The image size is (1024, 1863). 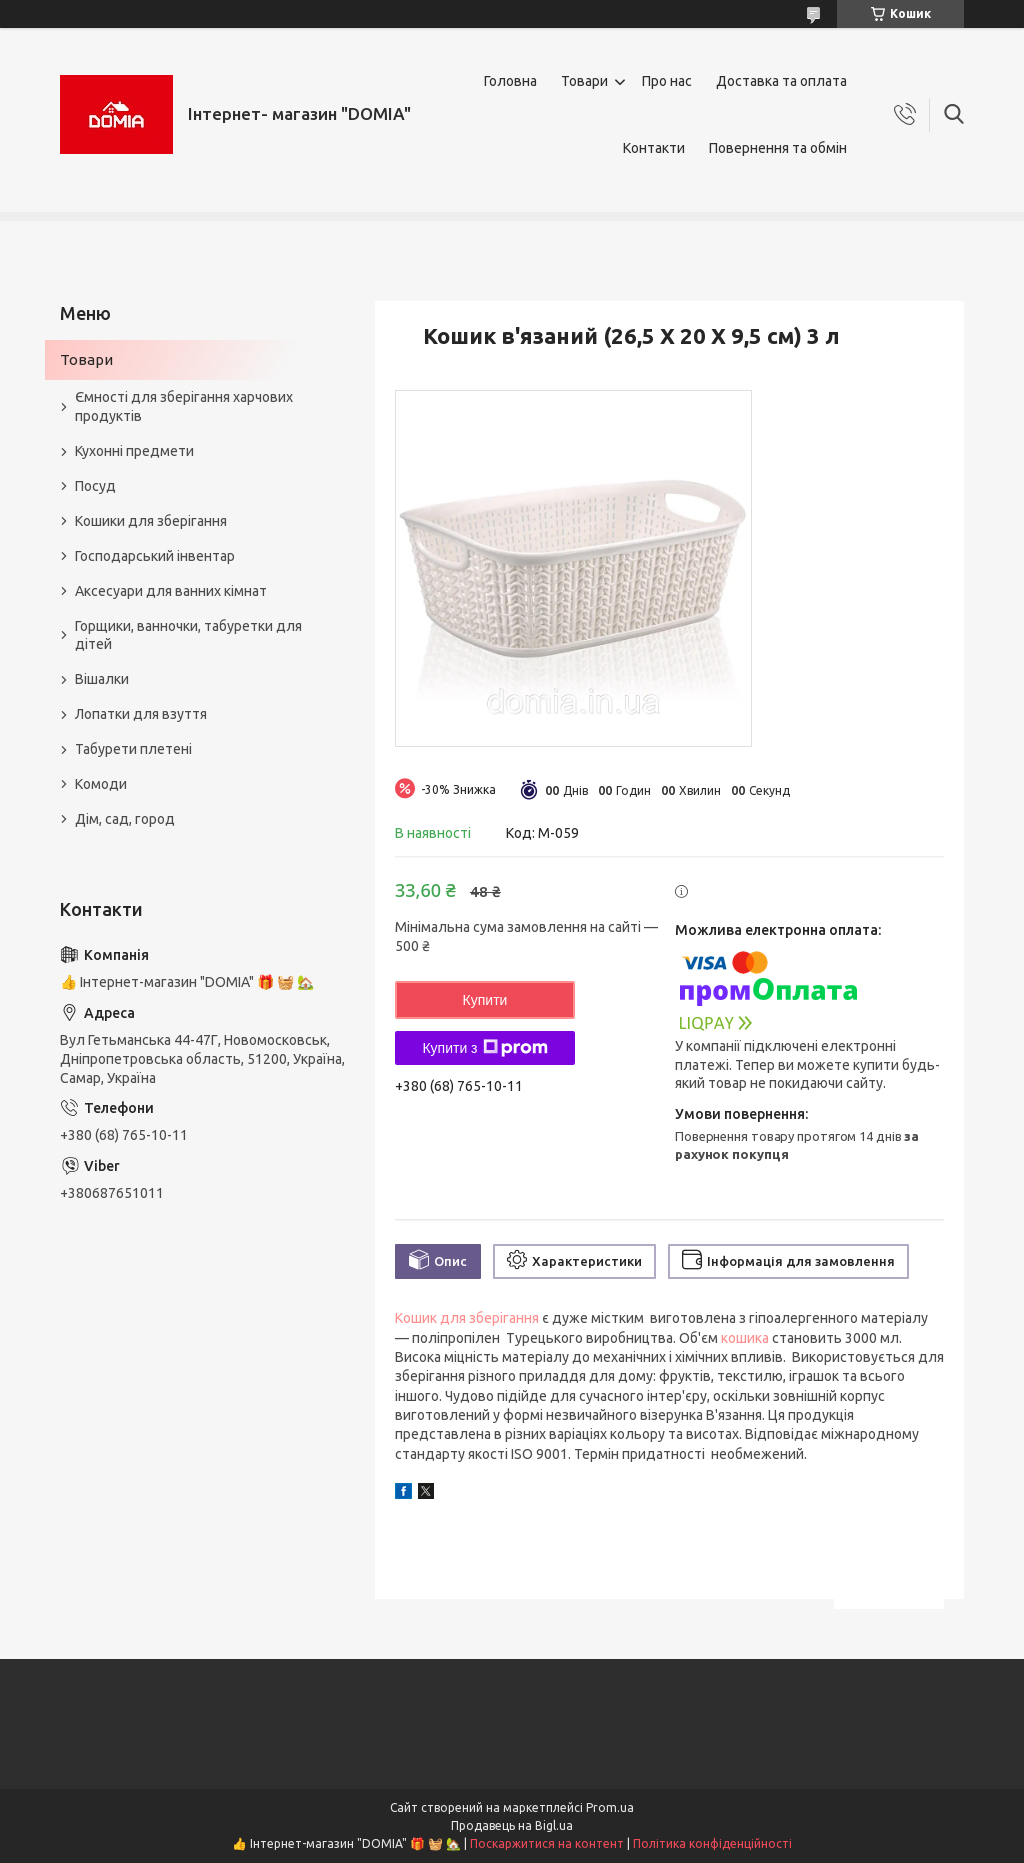 I want to click on Продавець на Bigl.ua, so click(x=512, y=1825).